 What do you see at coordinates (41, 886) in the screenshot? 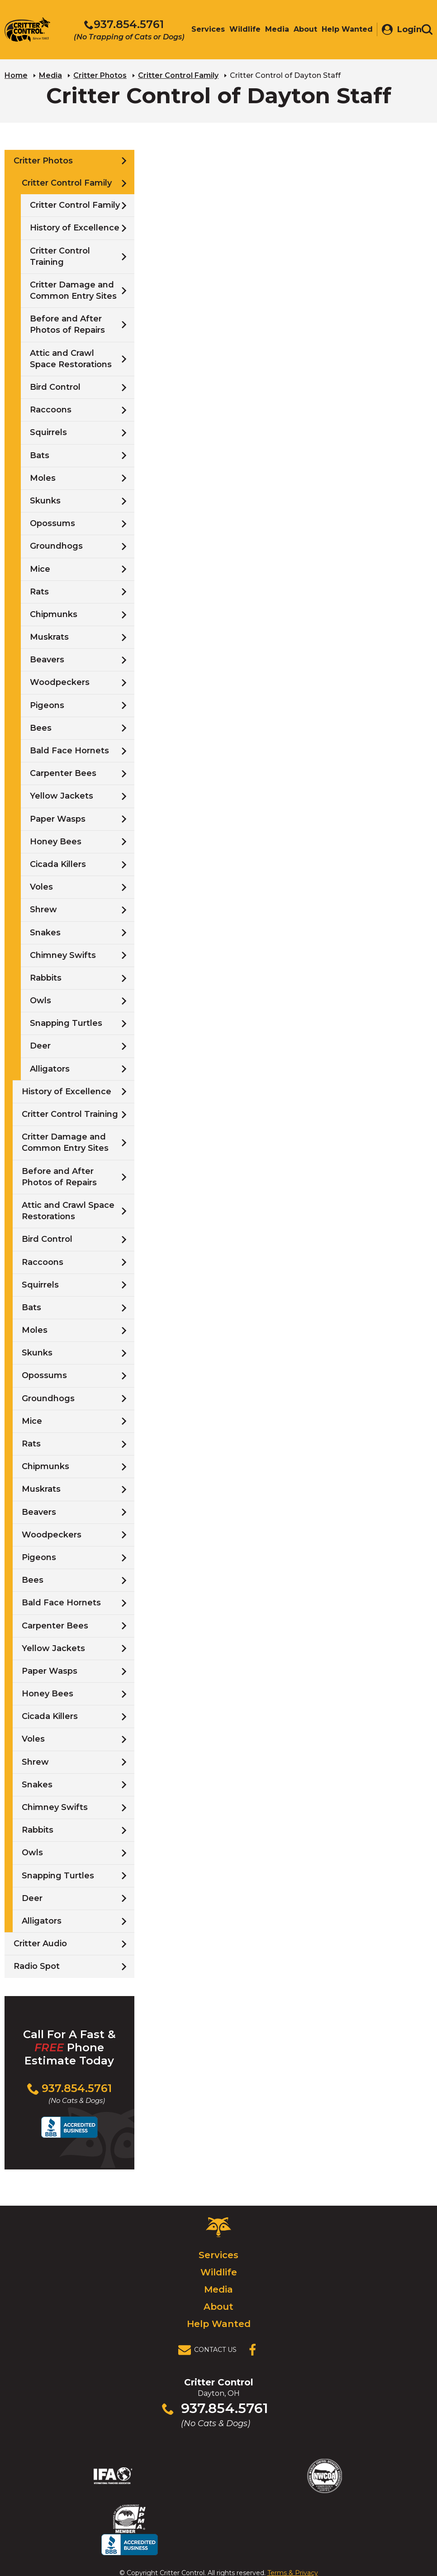
I see `Voles` at bounding box center [41, 886].